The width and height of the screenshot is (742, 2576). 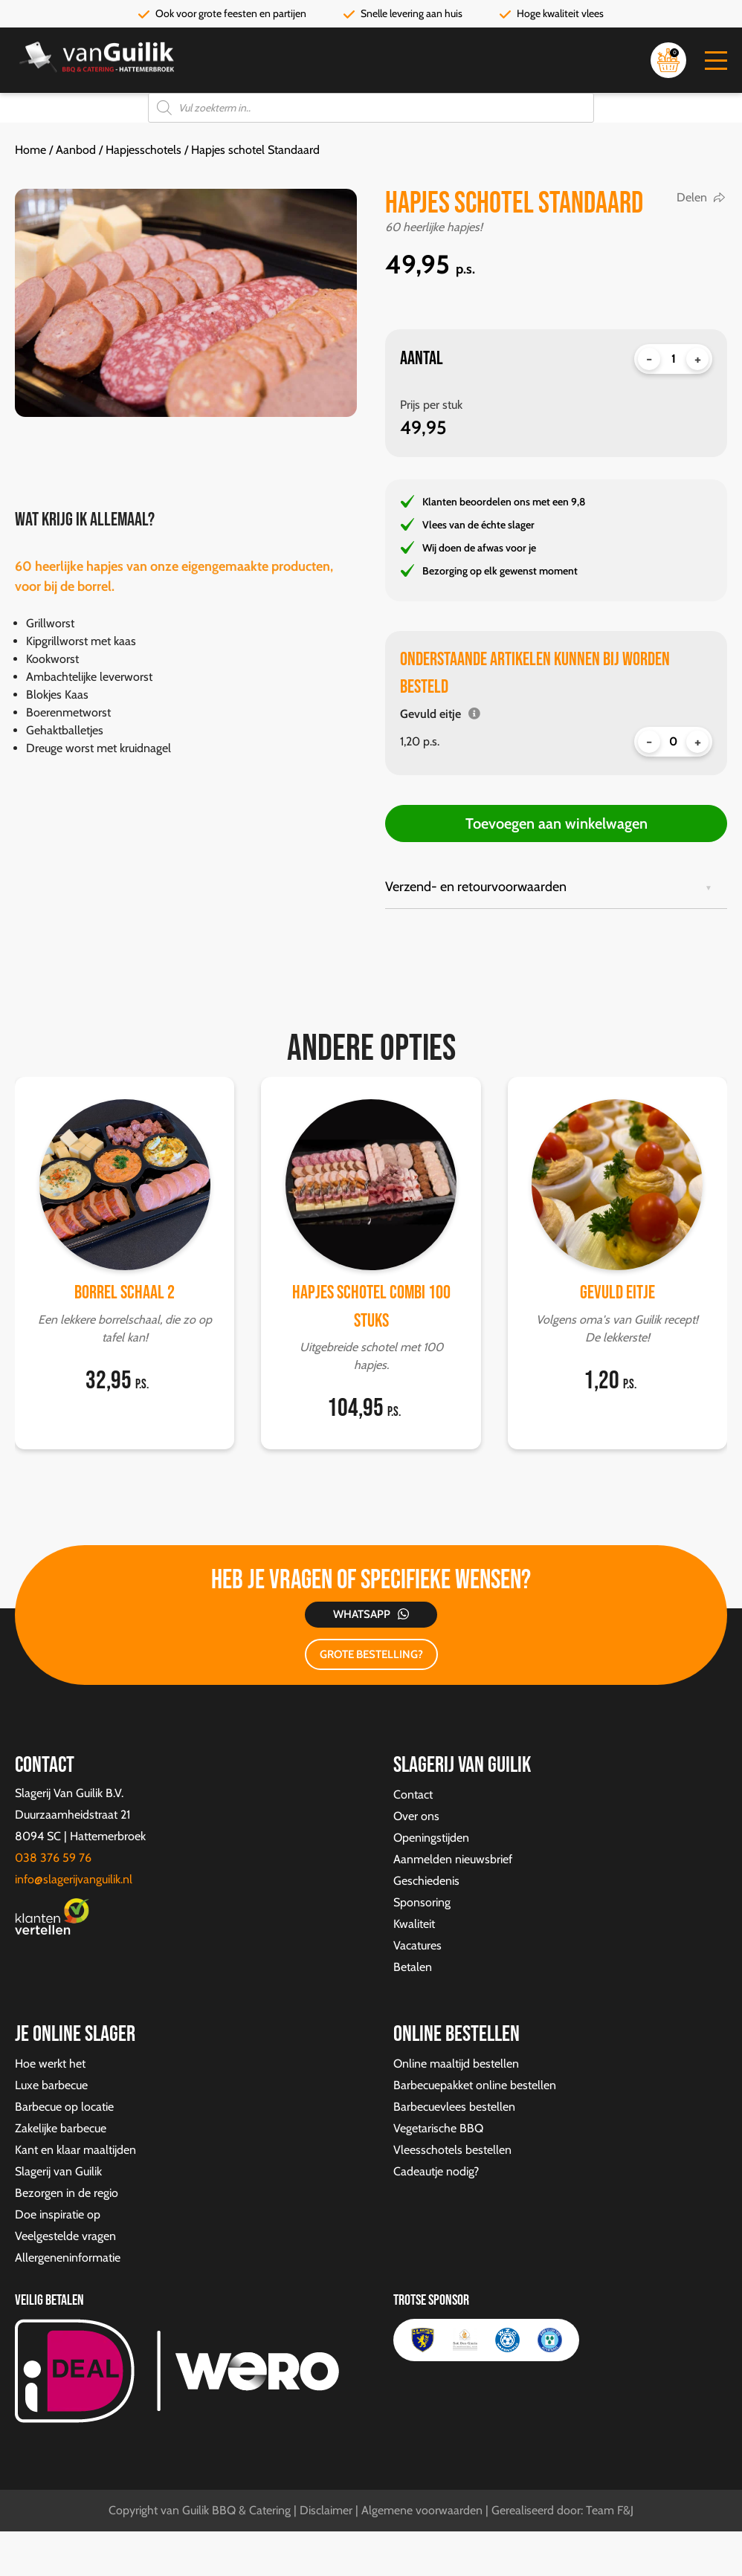 What do you see at coordinates (436, 2171) in the screenshot?
I see `Cadeautje nodig?` at bounding box center [436, 2171].